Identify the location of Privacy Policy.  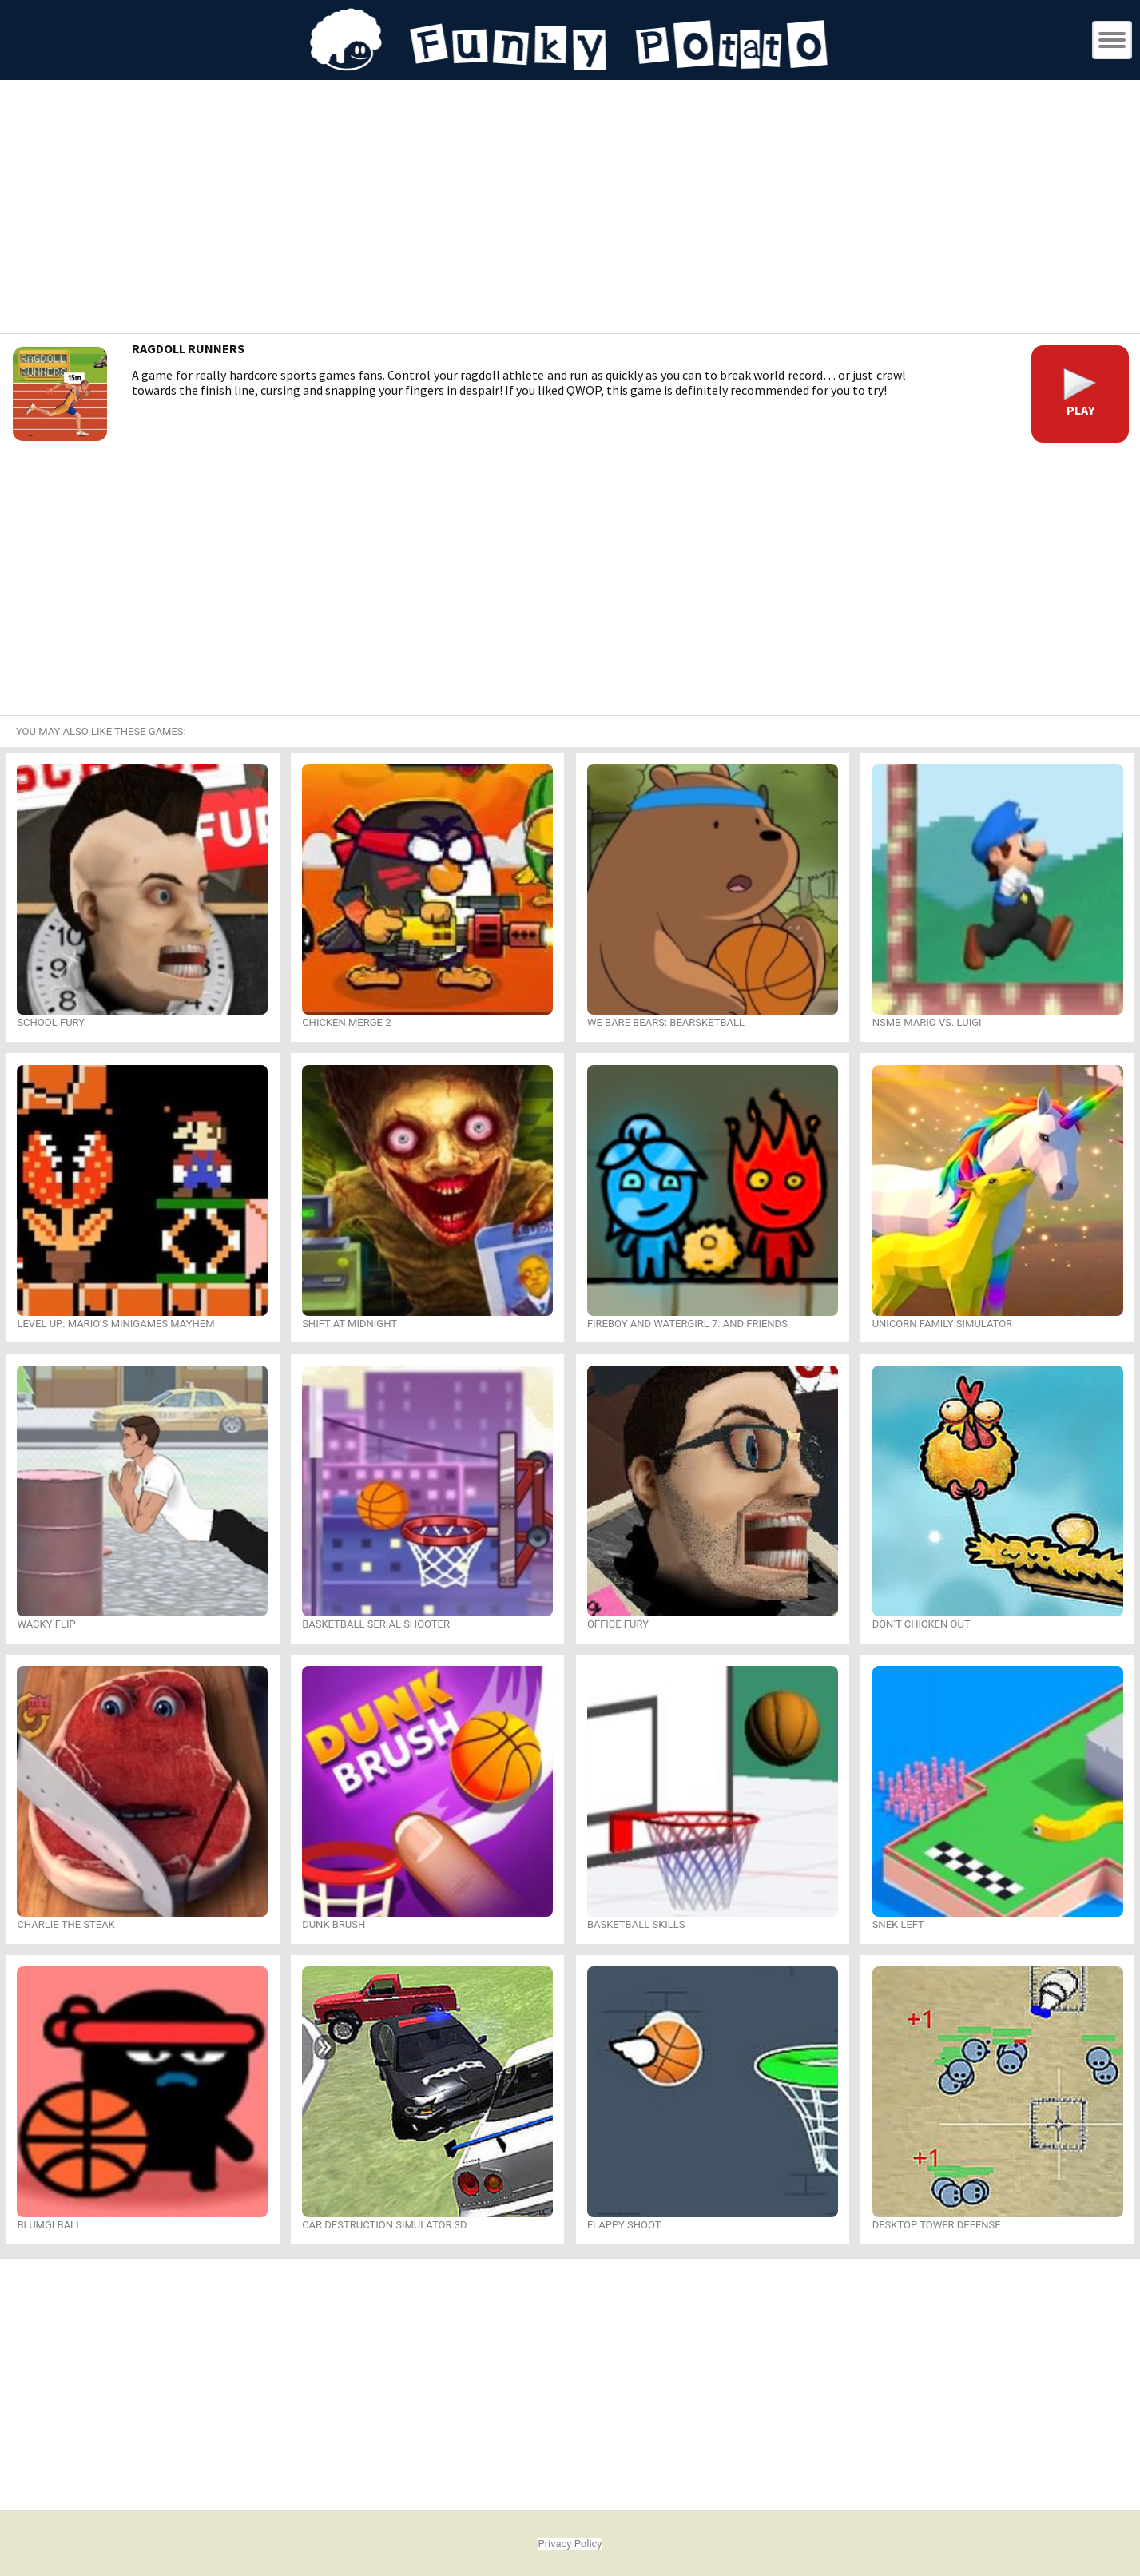
(570, 2544).